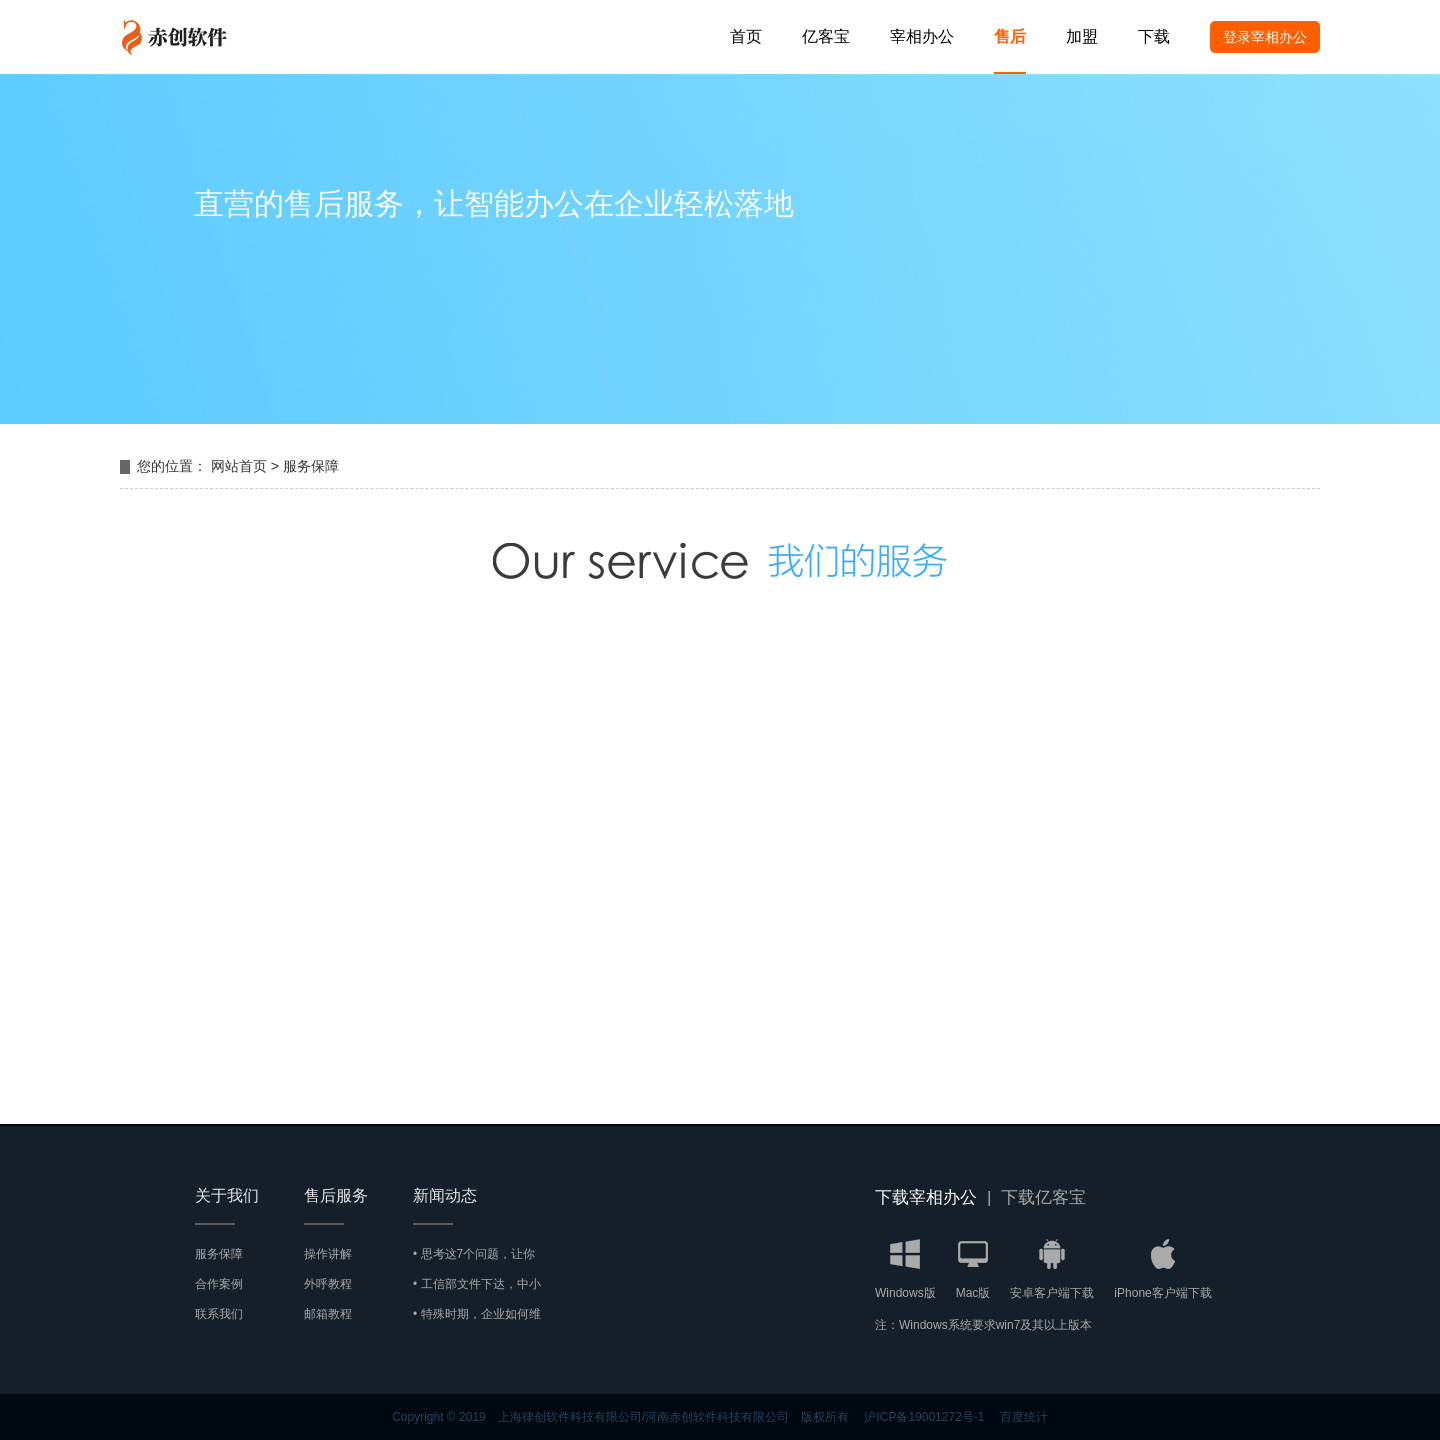 The height and width of the screenshot is (1440, 1440). Describe the element at coordinates (328, 1284) in the screenshot. I see `外呼教程` at that location.